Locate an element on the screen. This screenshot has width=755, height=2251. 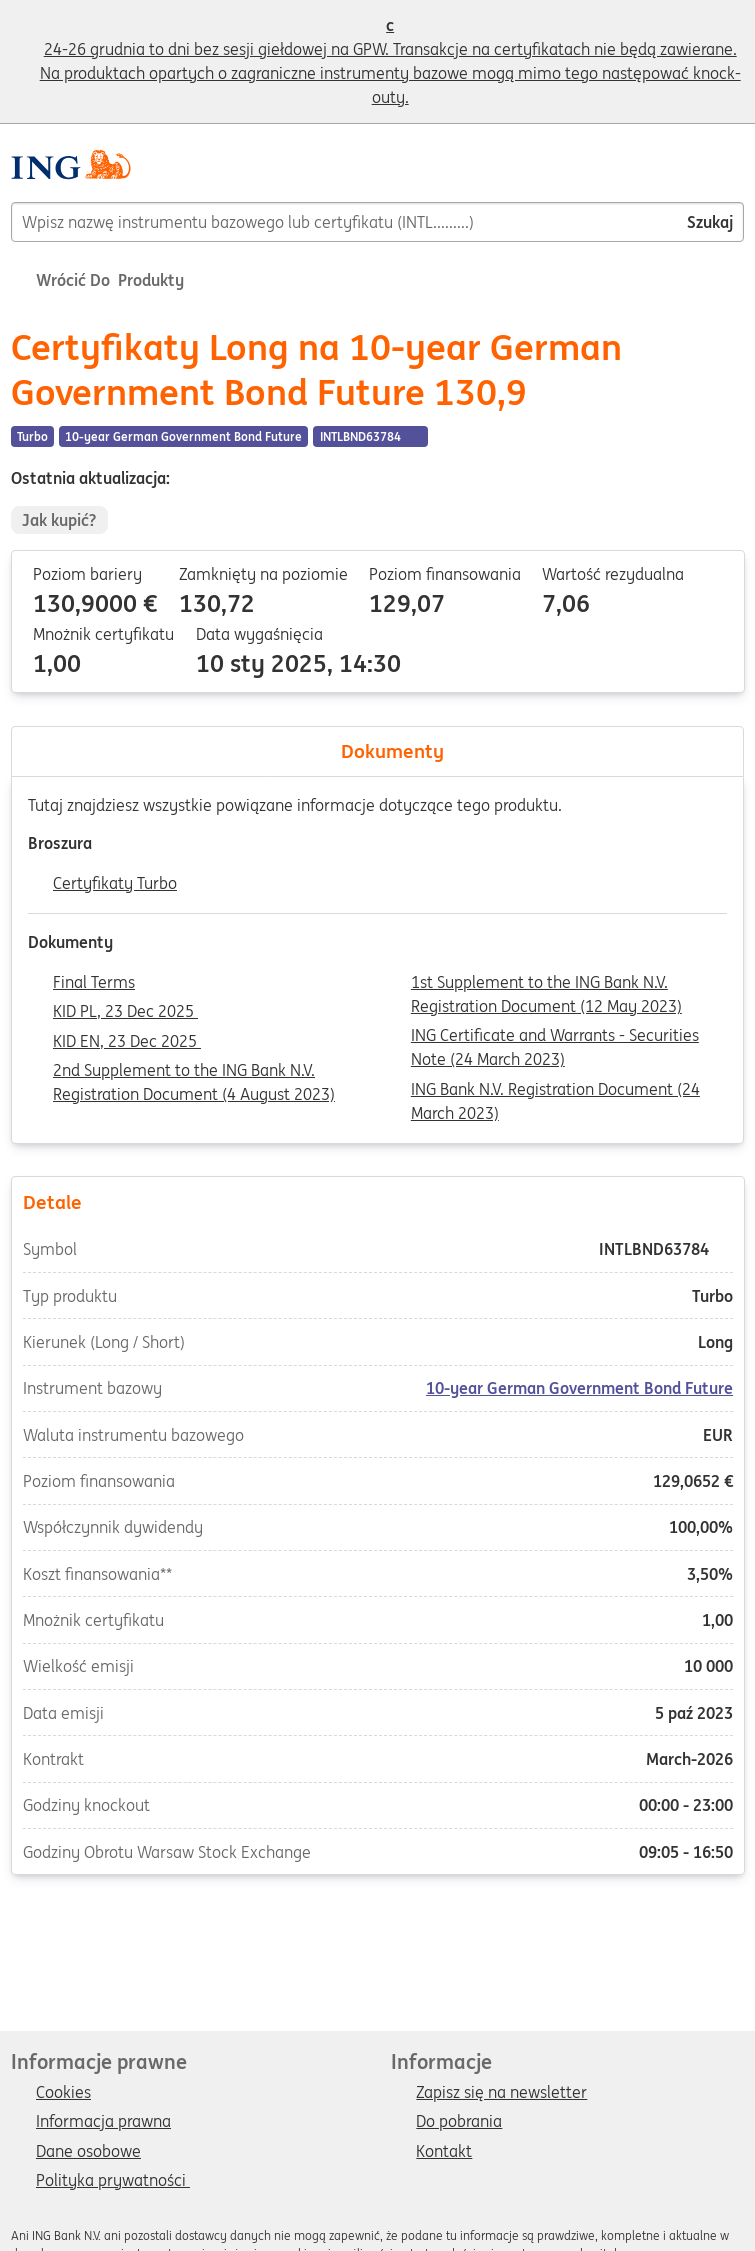
Dokumenty [tab] is located at coordinates (378, 751).